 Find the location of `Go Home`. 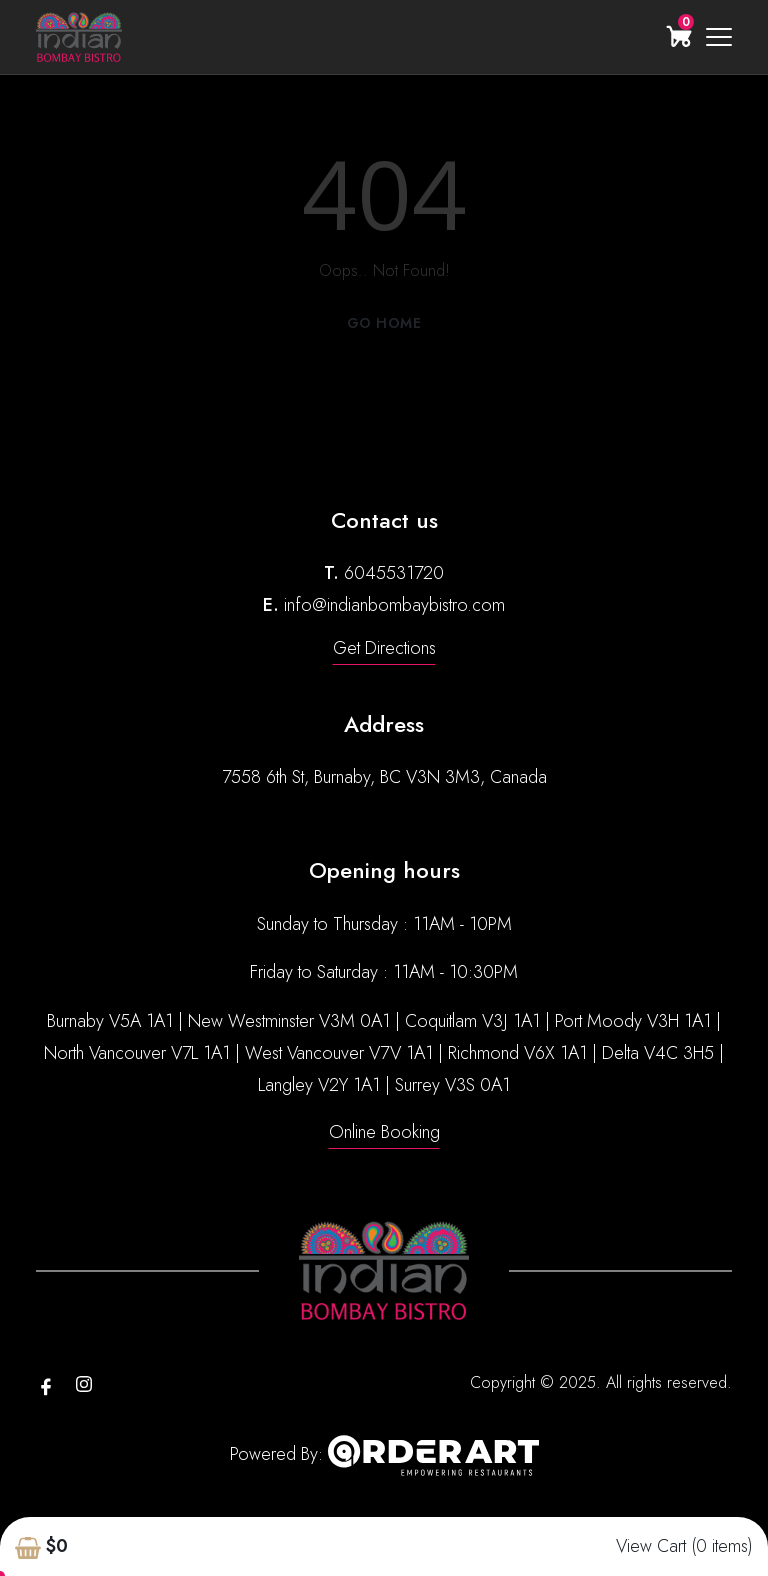

Go Home is located at coordinates (384, 323).